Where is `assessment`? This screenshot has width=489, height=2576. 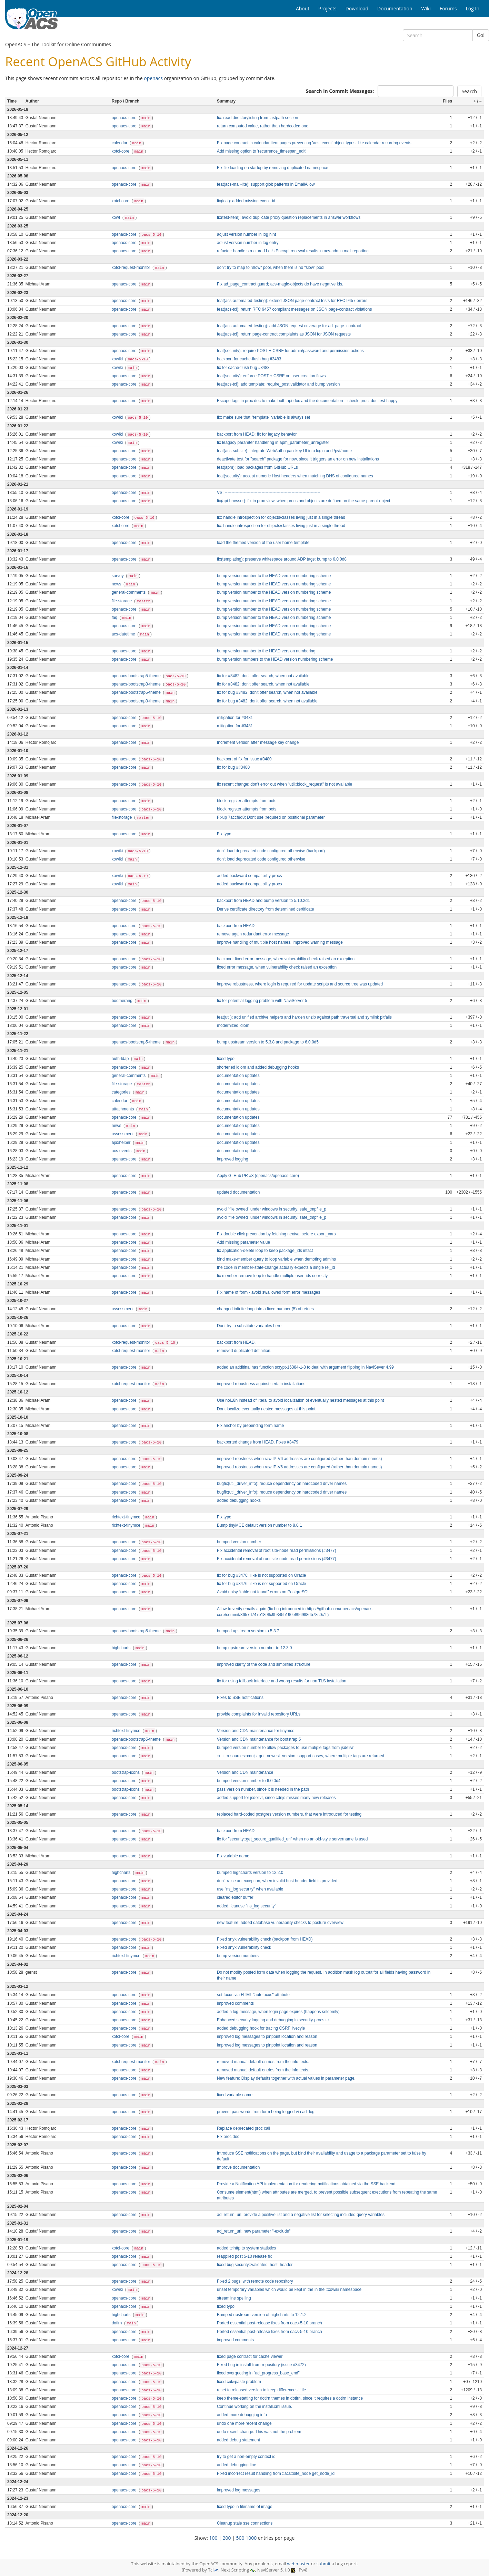 assessment is located at coordinates (123, 1133).